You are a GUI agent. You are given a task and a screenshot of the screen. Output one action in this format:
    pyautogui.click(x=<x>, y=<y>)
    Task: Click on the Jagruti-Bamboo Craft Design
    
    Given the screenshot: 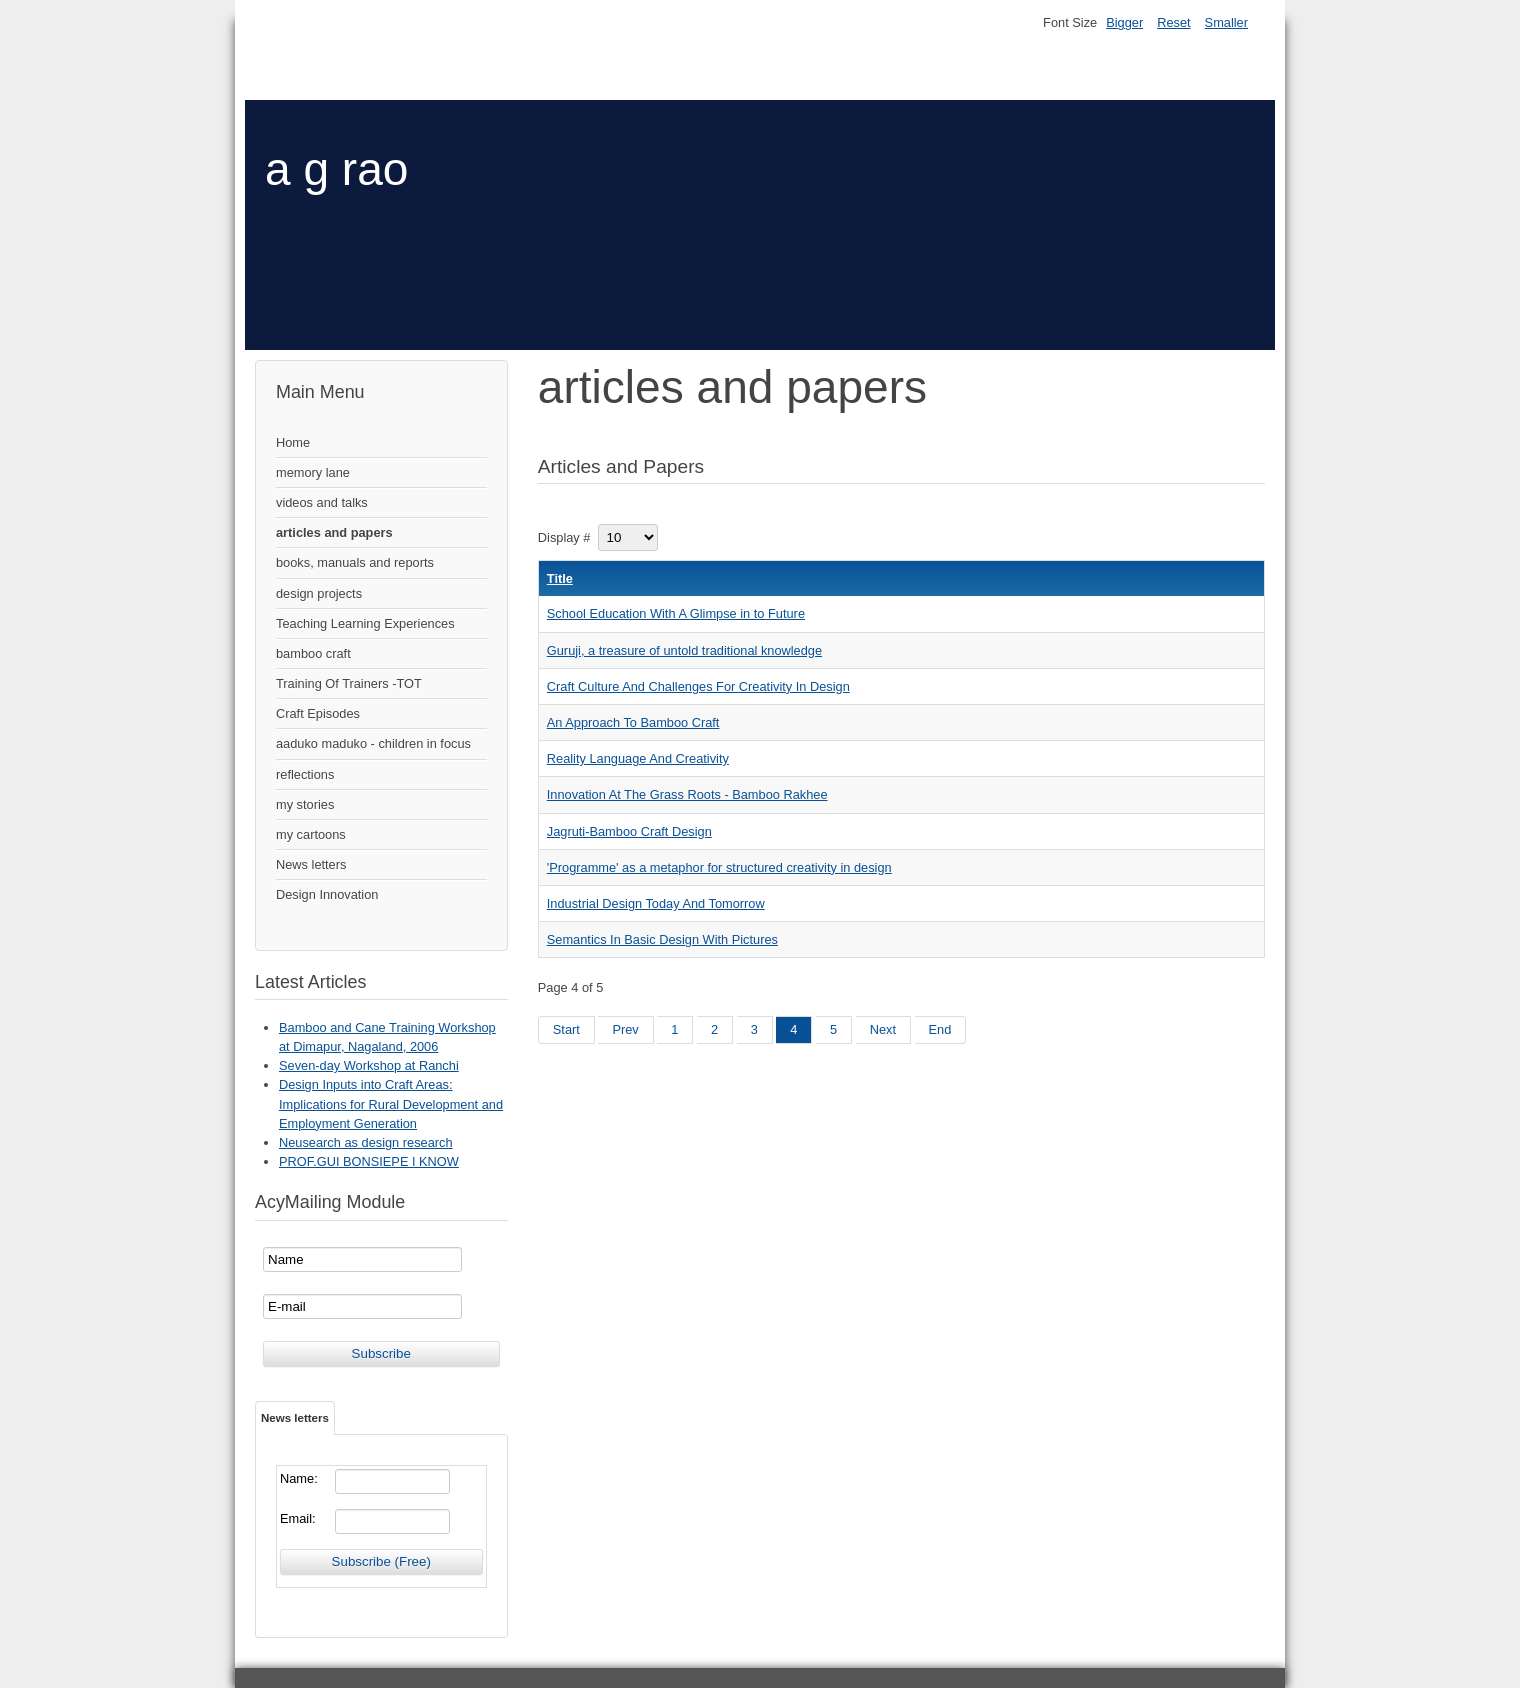 What is the action you would take?
    pyautogui.click(x=629, y=831)
    